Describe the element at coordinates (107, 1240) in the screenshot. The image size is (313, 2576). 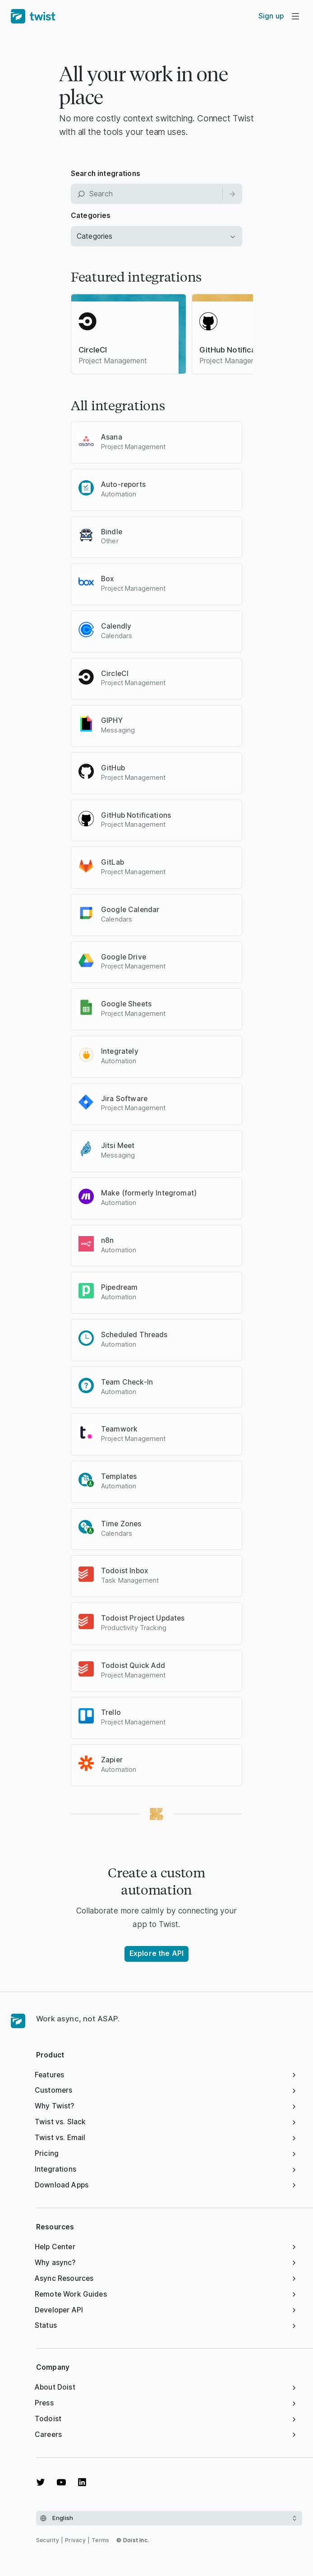
I see `n8n` at that location.